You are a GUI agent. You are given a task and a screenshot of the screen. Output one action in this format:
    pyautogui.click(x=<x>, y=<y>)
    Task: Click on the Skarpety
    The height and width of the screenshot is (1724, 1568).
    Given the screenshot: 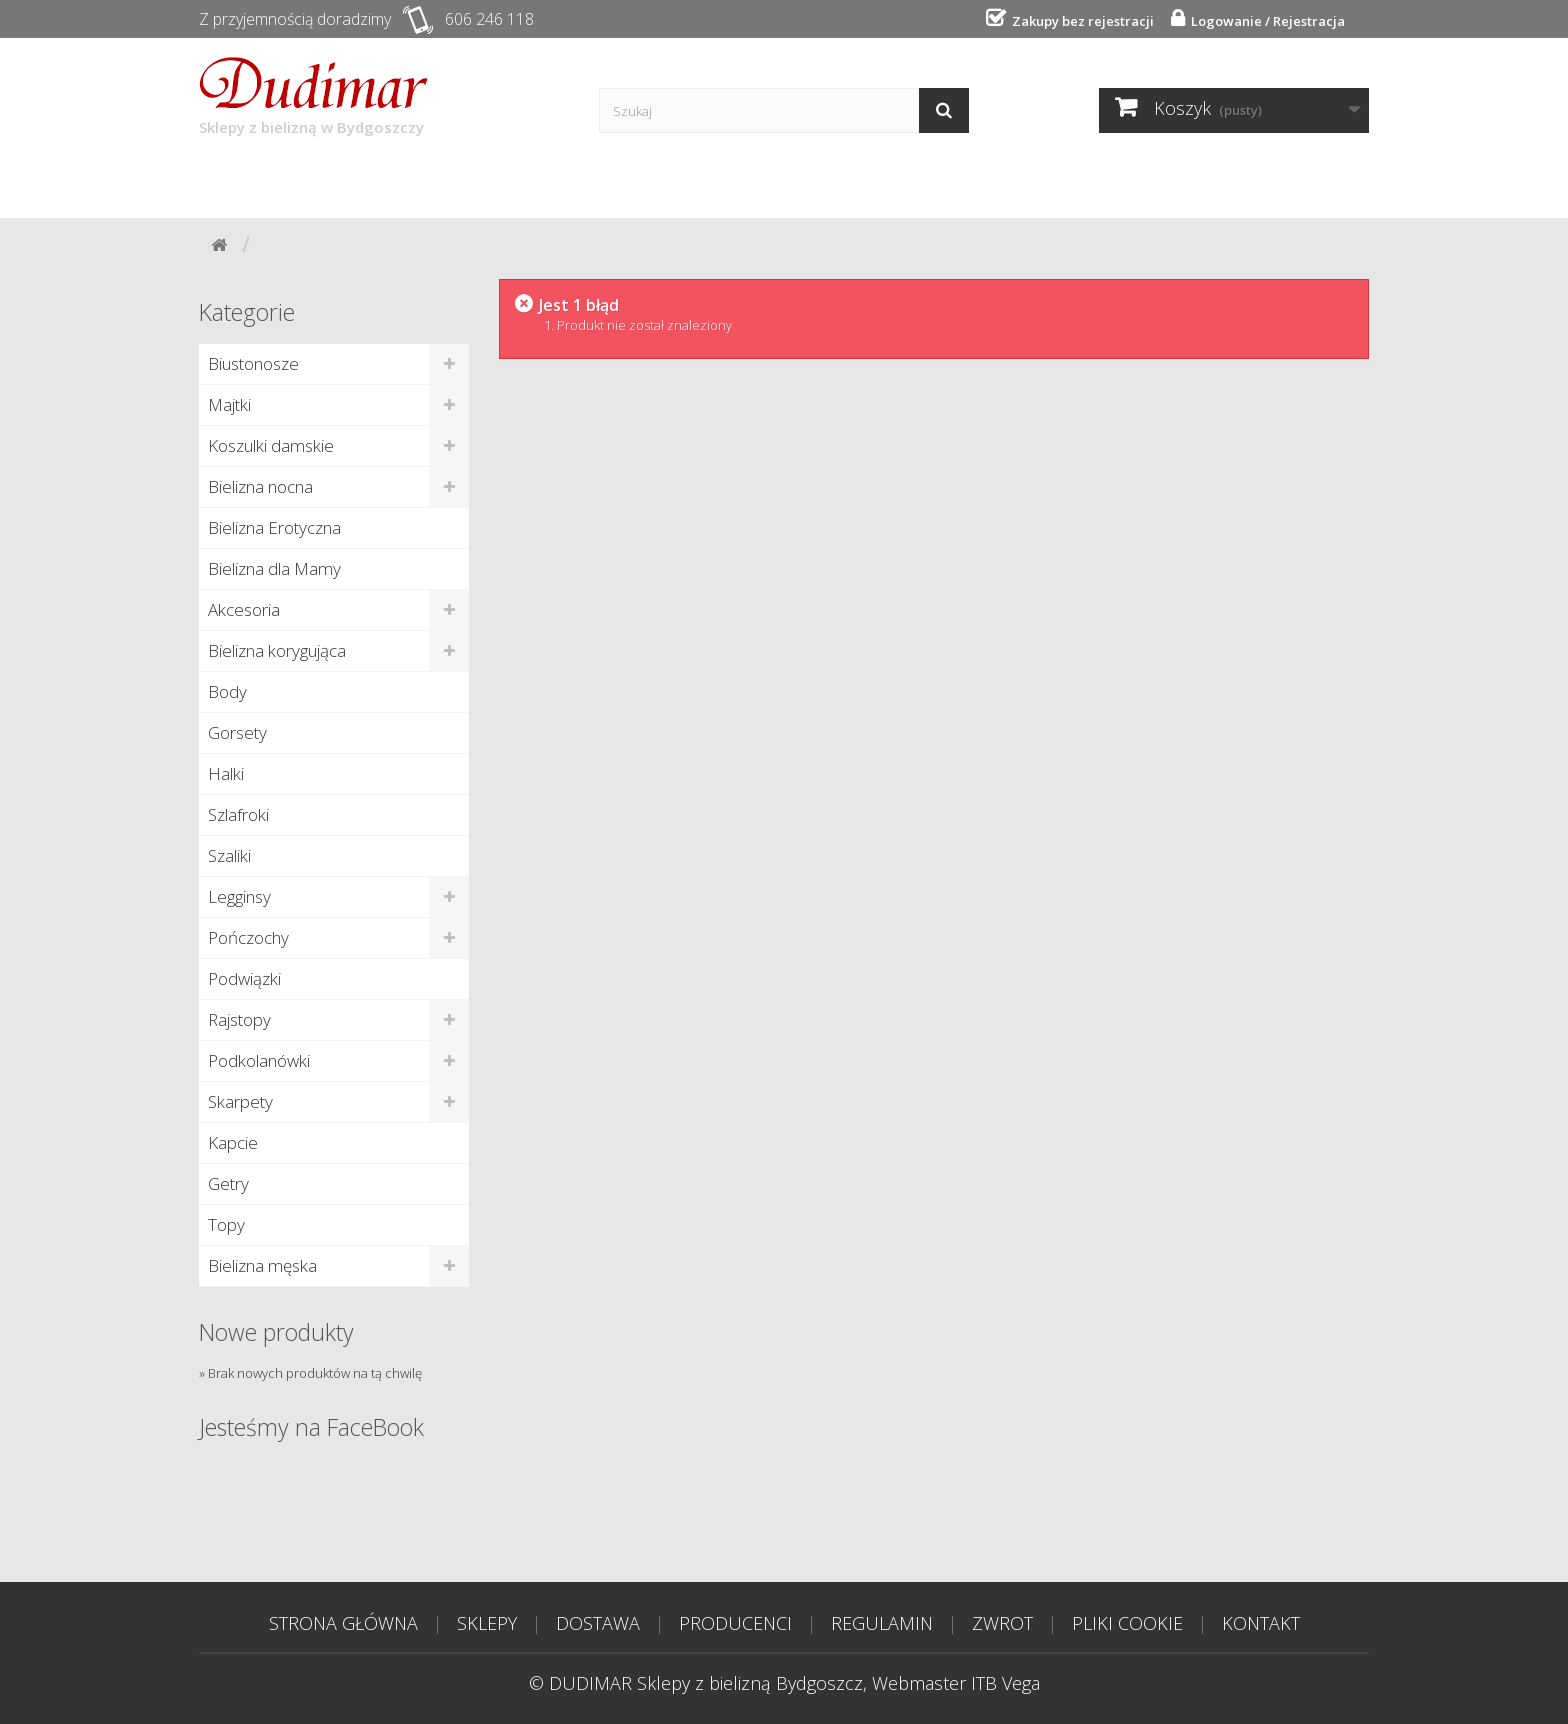 What is the action you would take?
    pyautogui.click(x=240, y=1101)
    